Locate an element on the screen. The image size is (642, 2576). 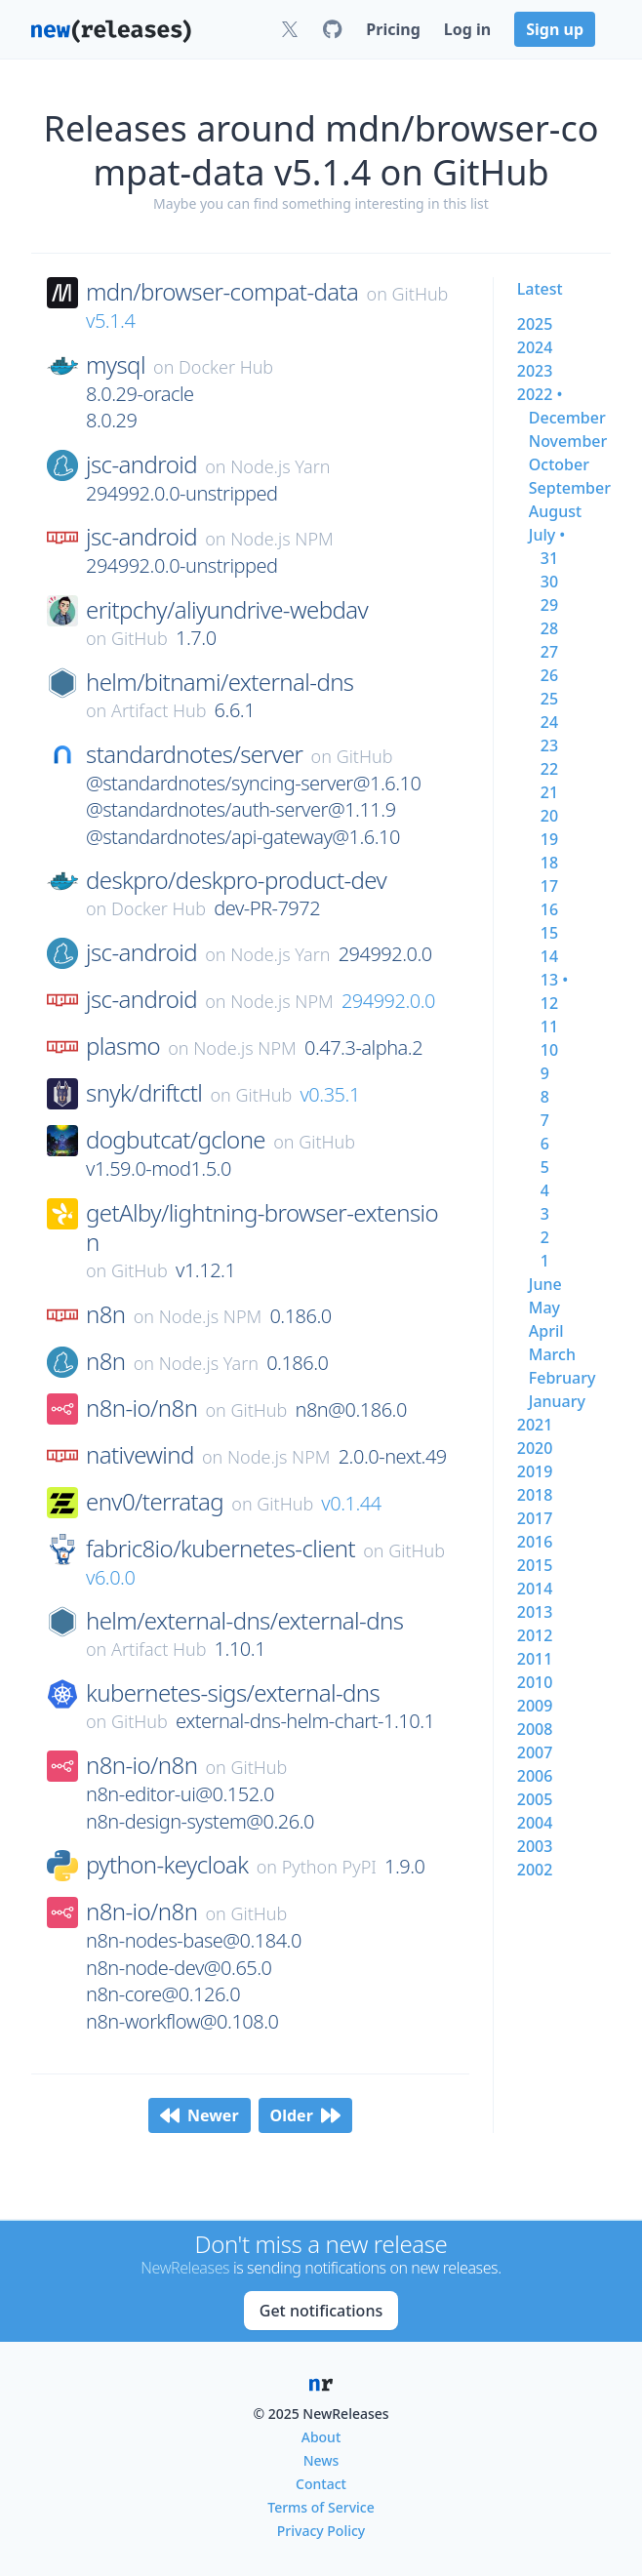
2024 is located at coordinates (535, 347).